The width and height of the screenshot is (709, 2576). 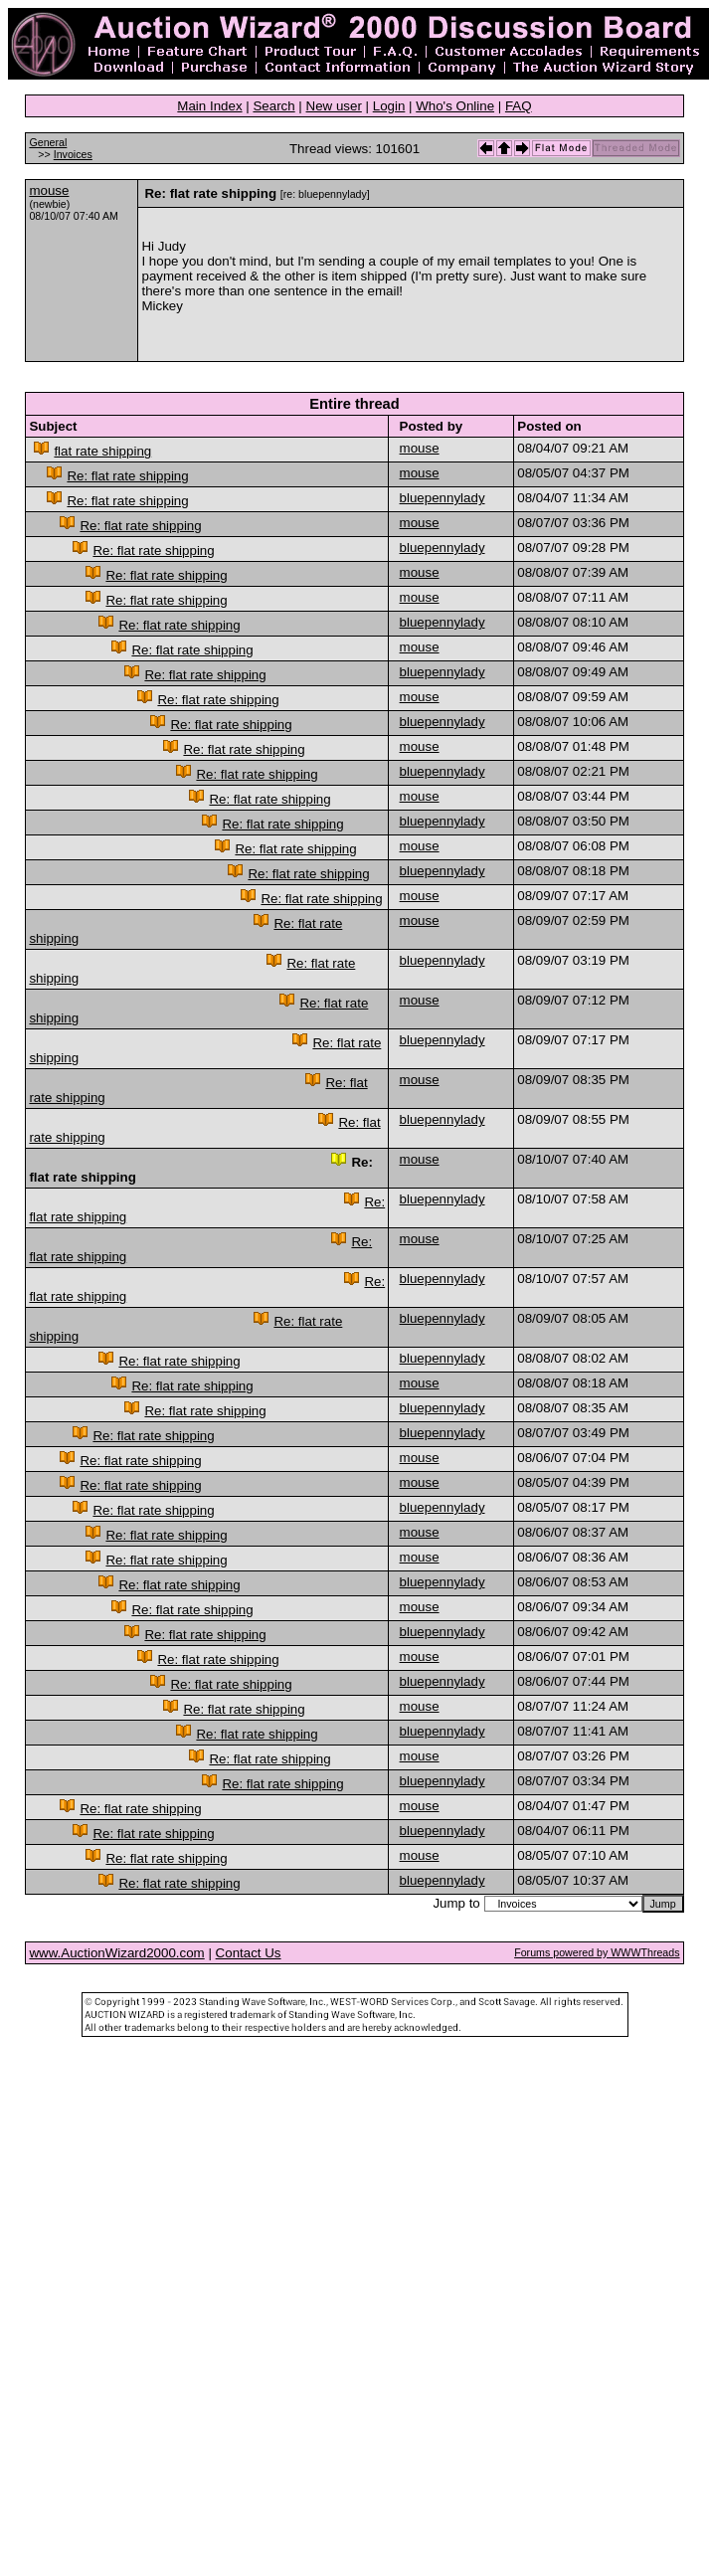 I want to click on Who's Online, so click(x=455, y=105).